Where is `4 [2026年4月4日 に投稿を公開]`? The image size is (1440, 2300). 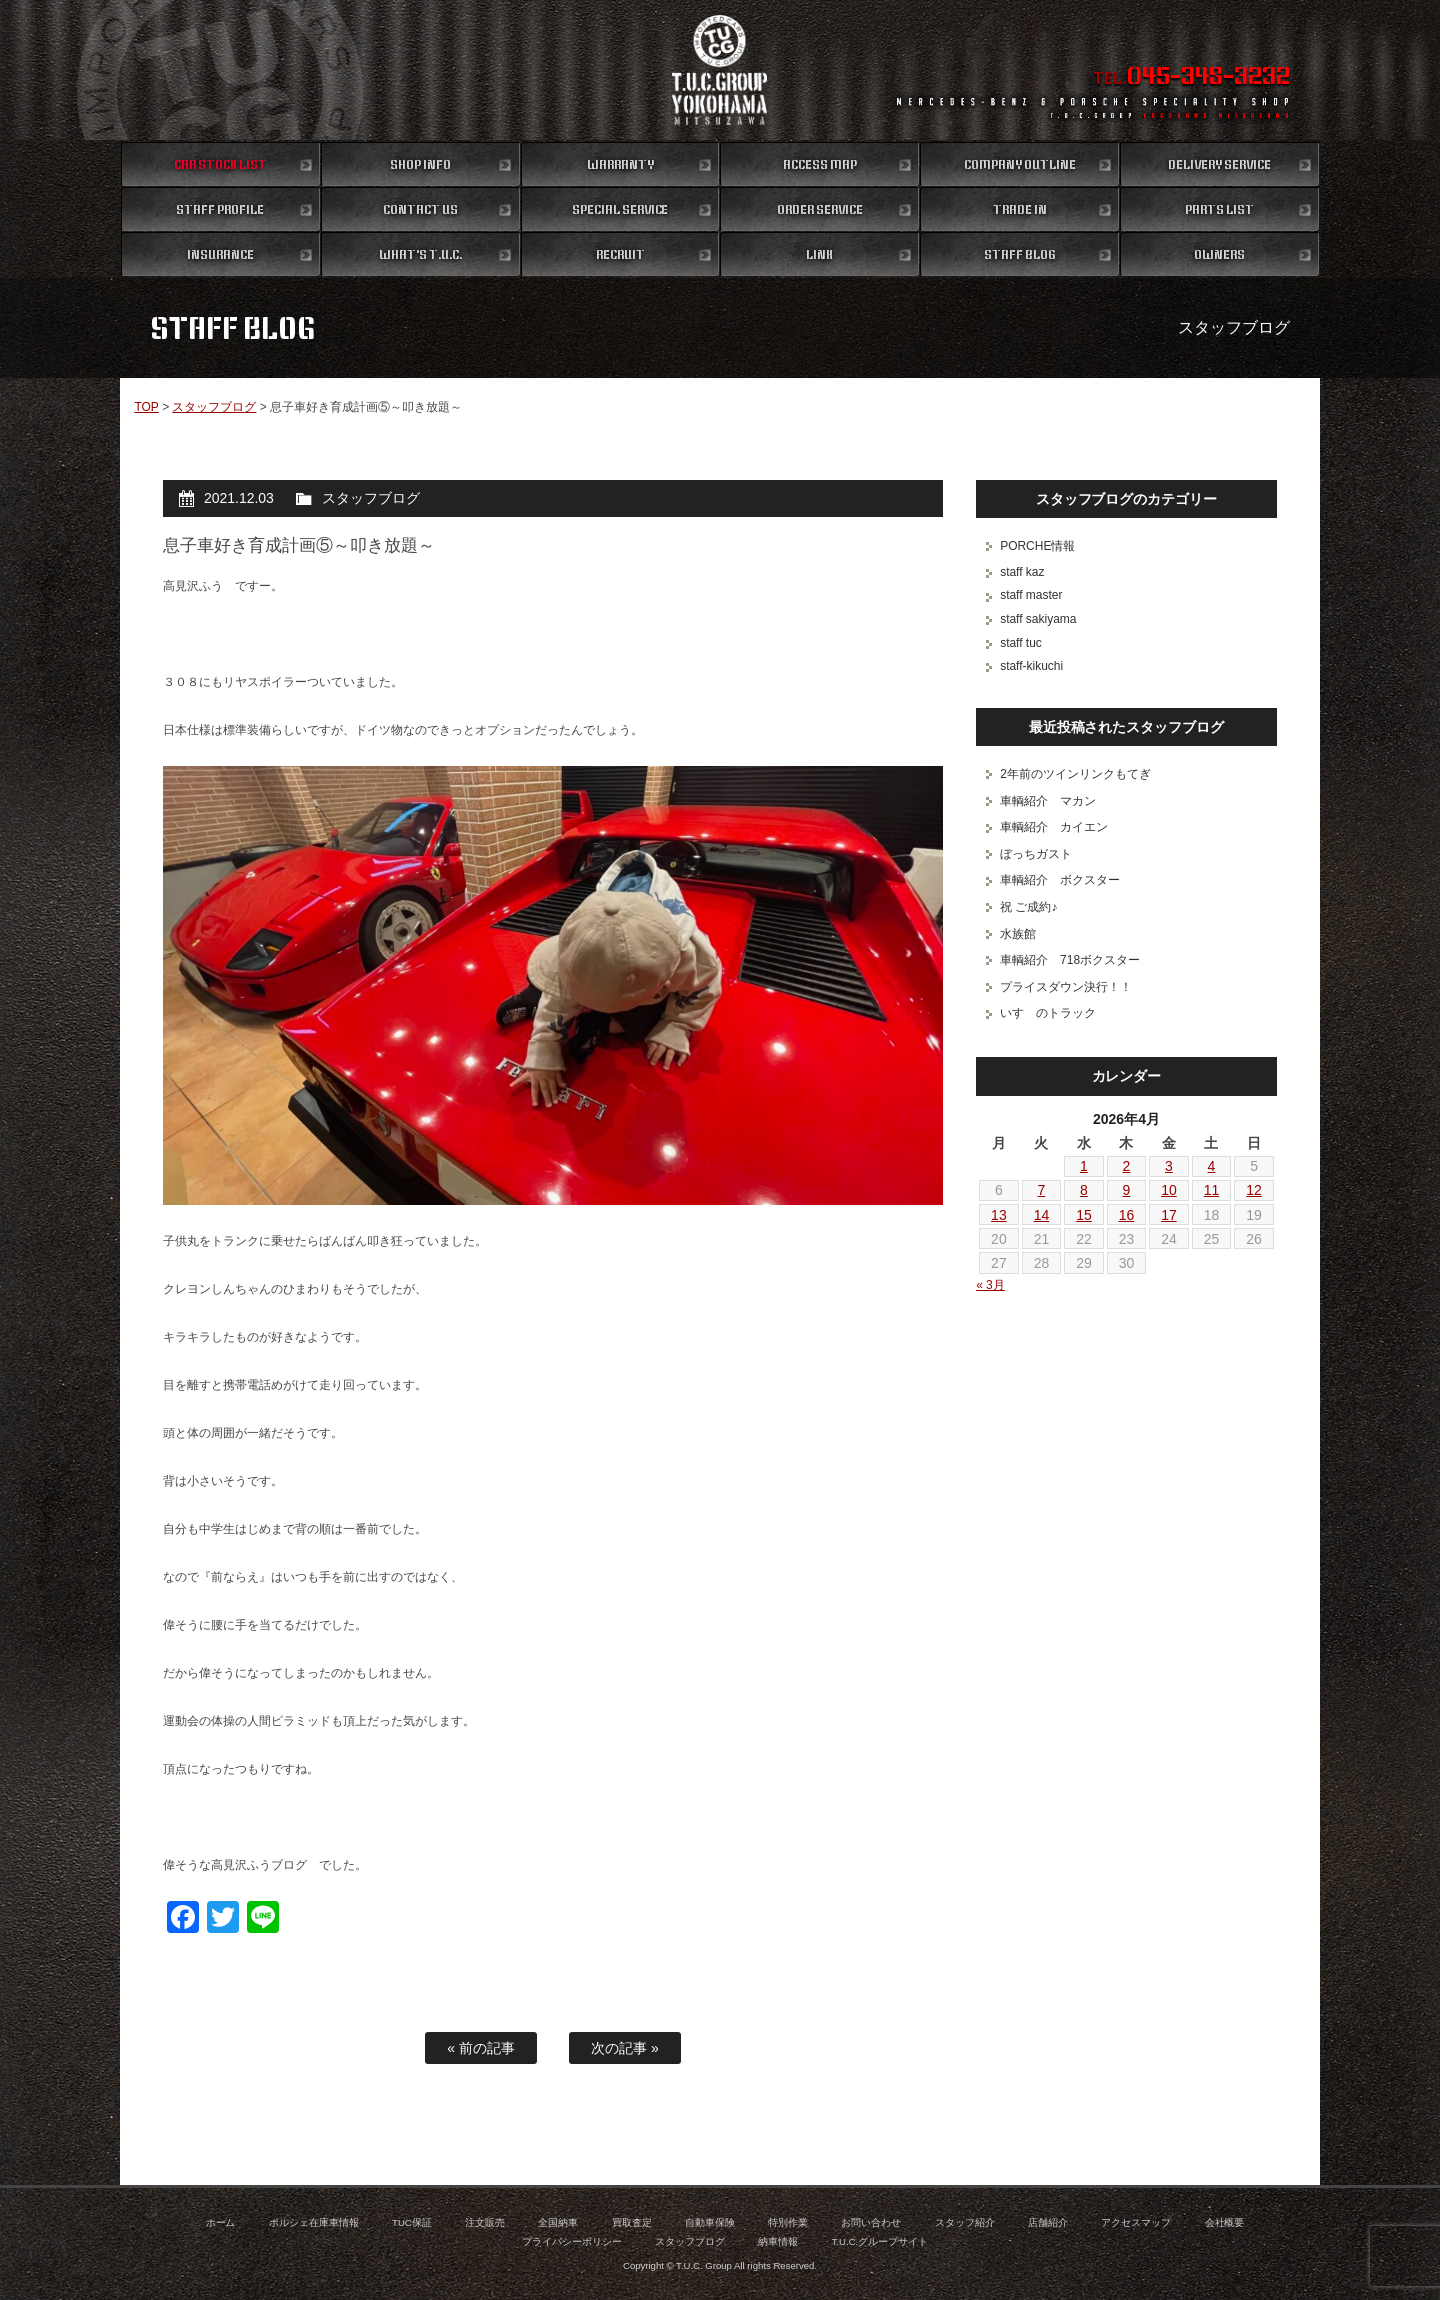 4 [2026年4月4日 に投稿を公開] is located at coordinates (1212, 1166).